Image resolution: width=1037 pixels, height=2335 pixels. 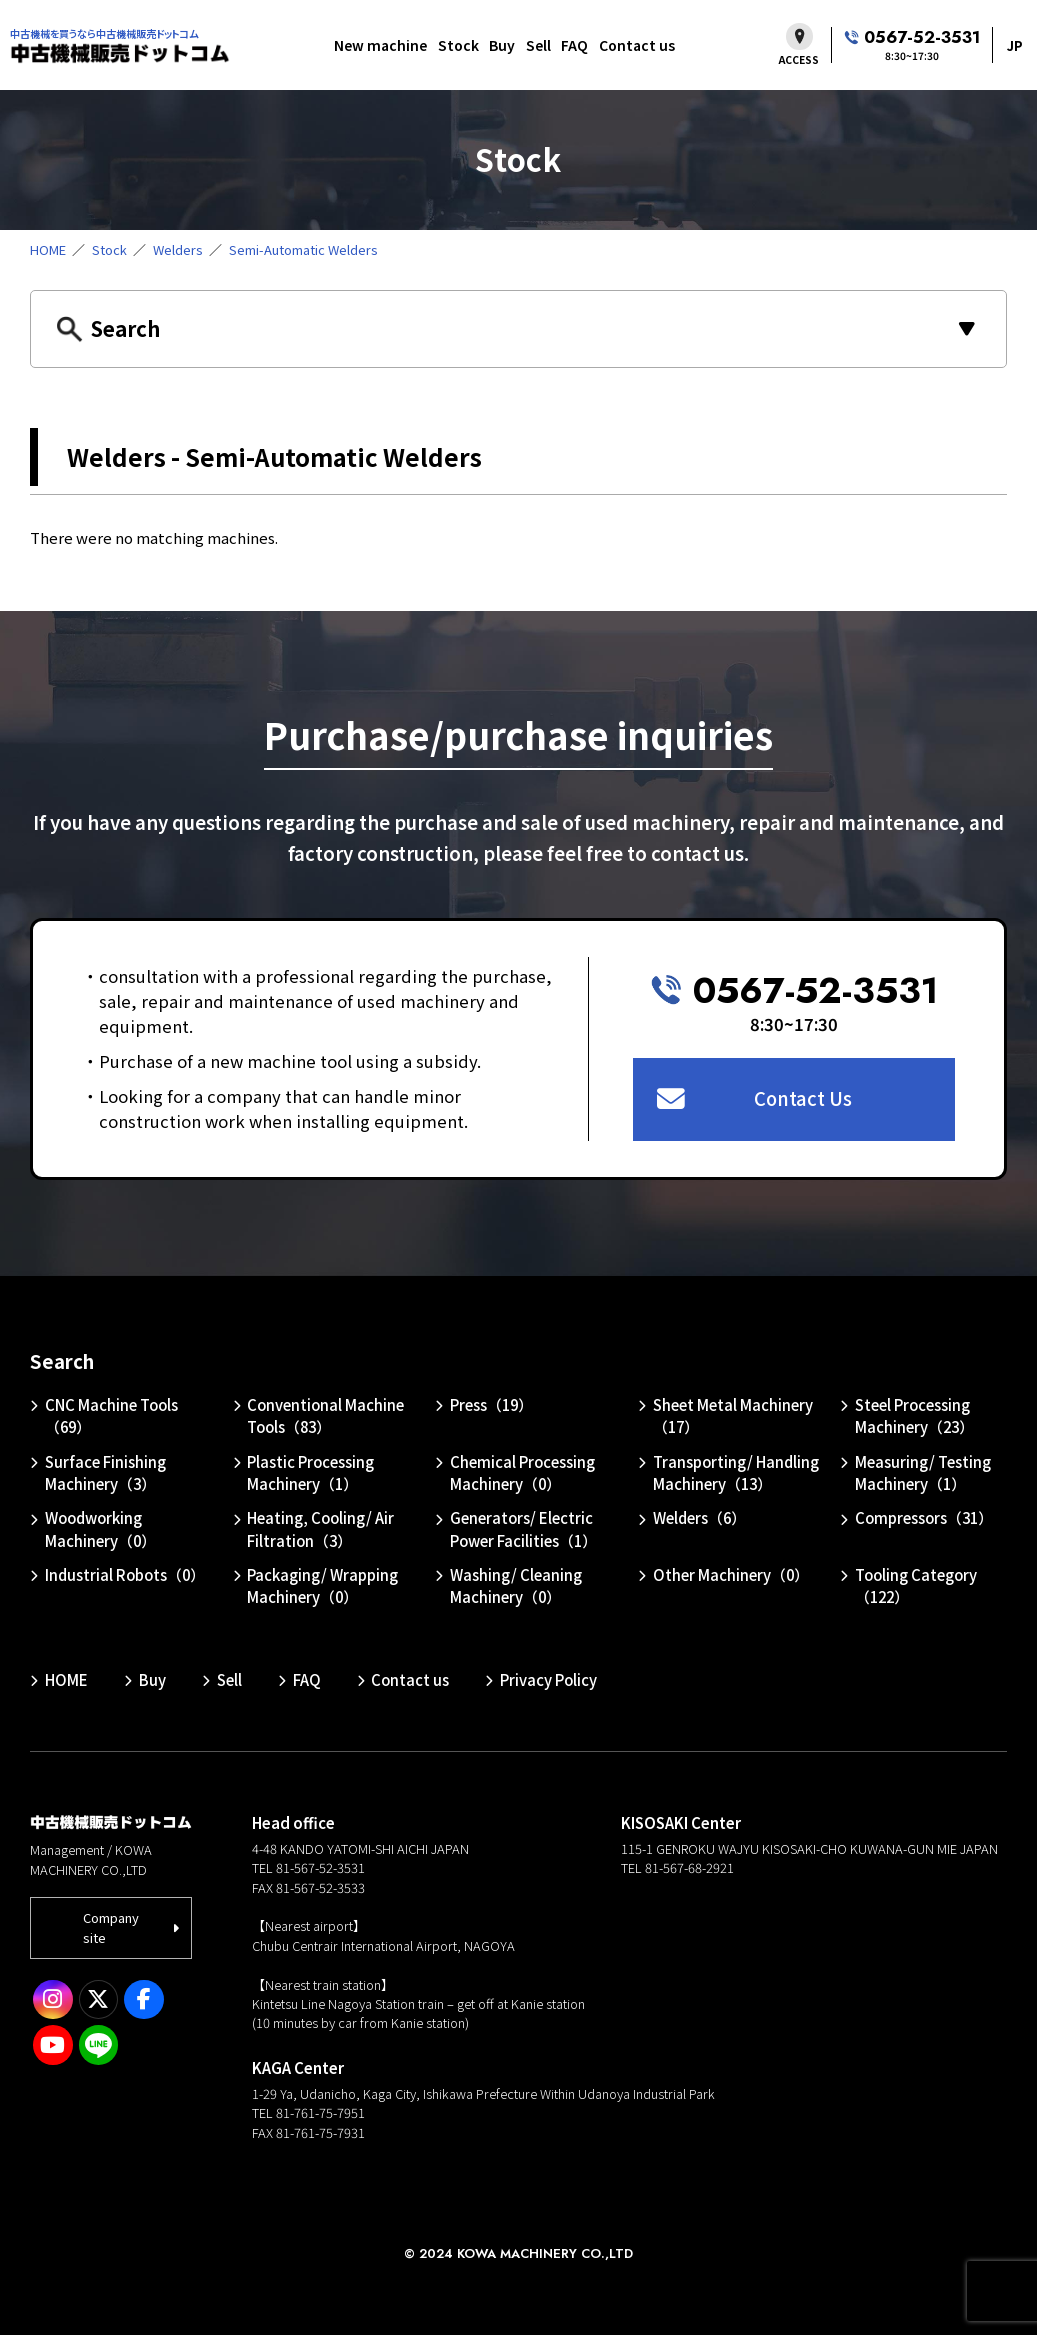 I want to click on Sheet Metal Machinery（17）, so click(x=733, y=1415).